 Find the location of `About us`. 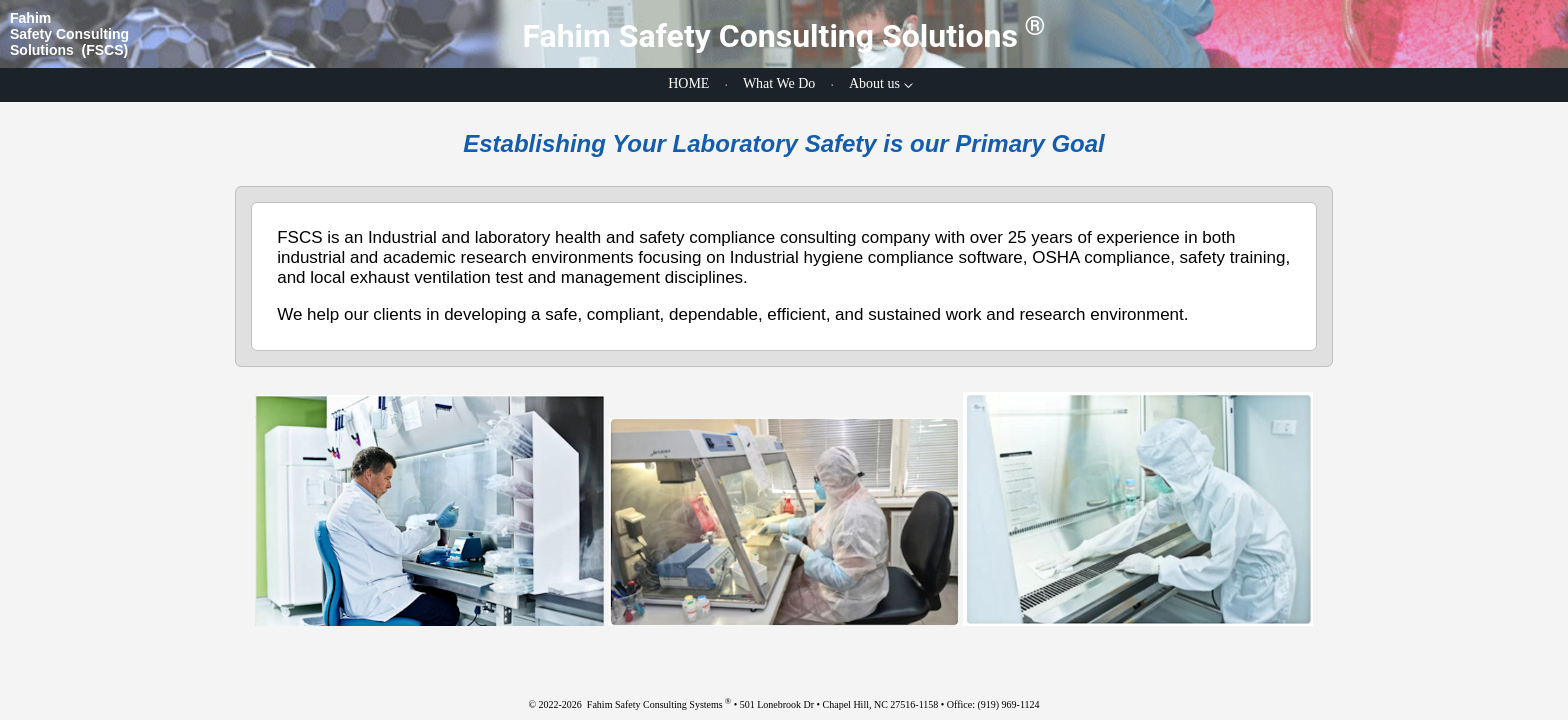

About us is located at coordinates (874, 83).